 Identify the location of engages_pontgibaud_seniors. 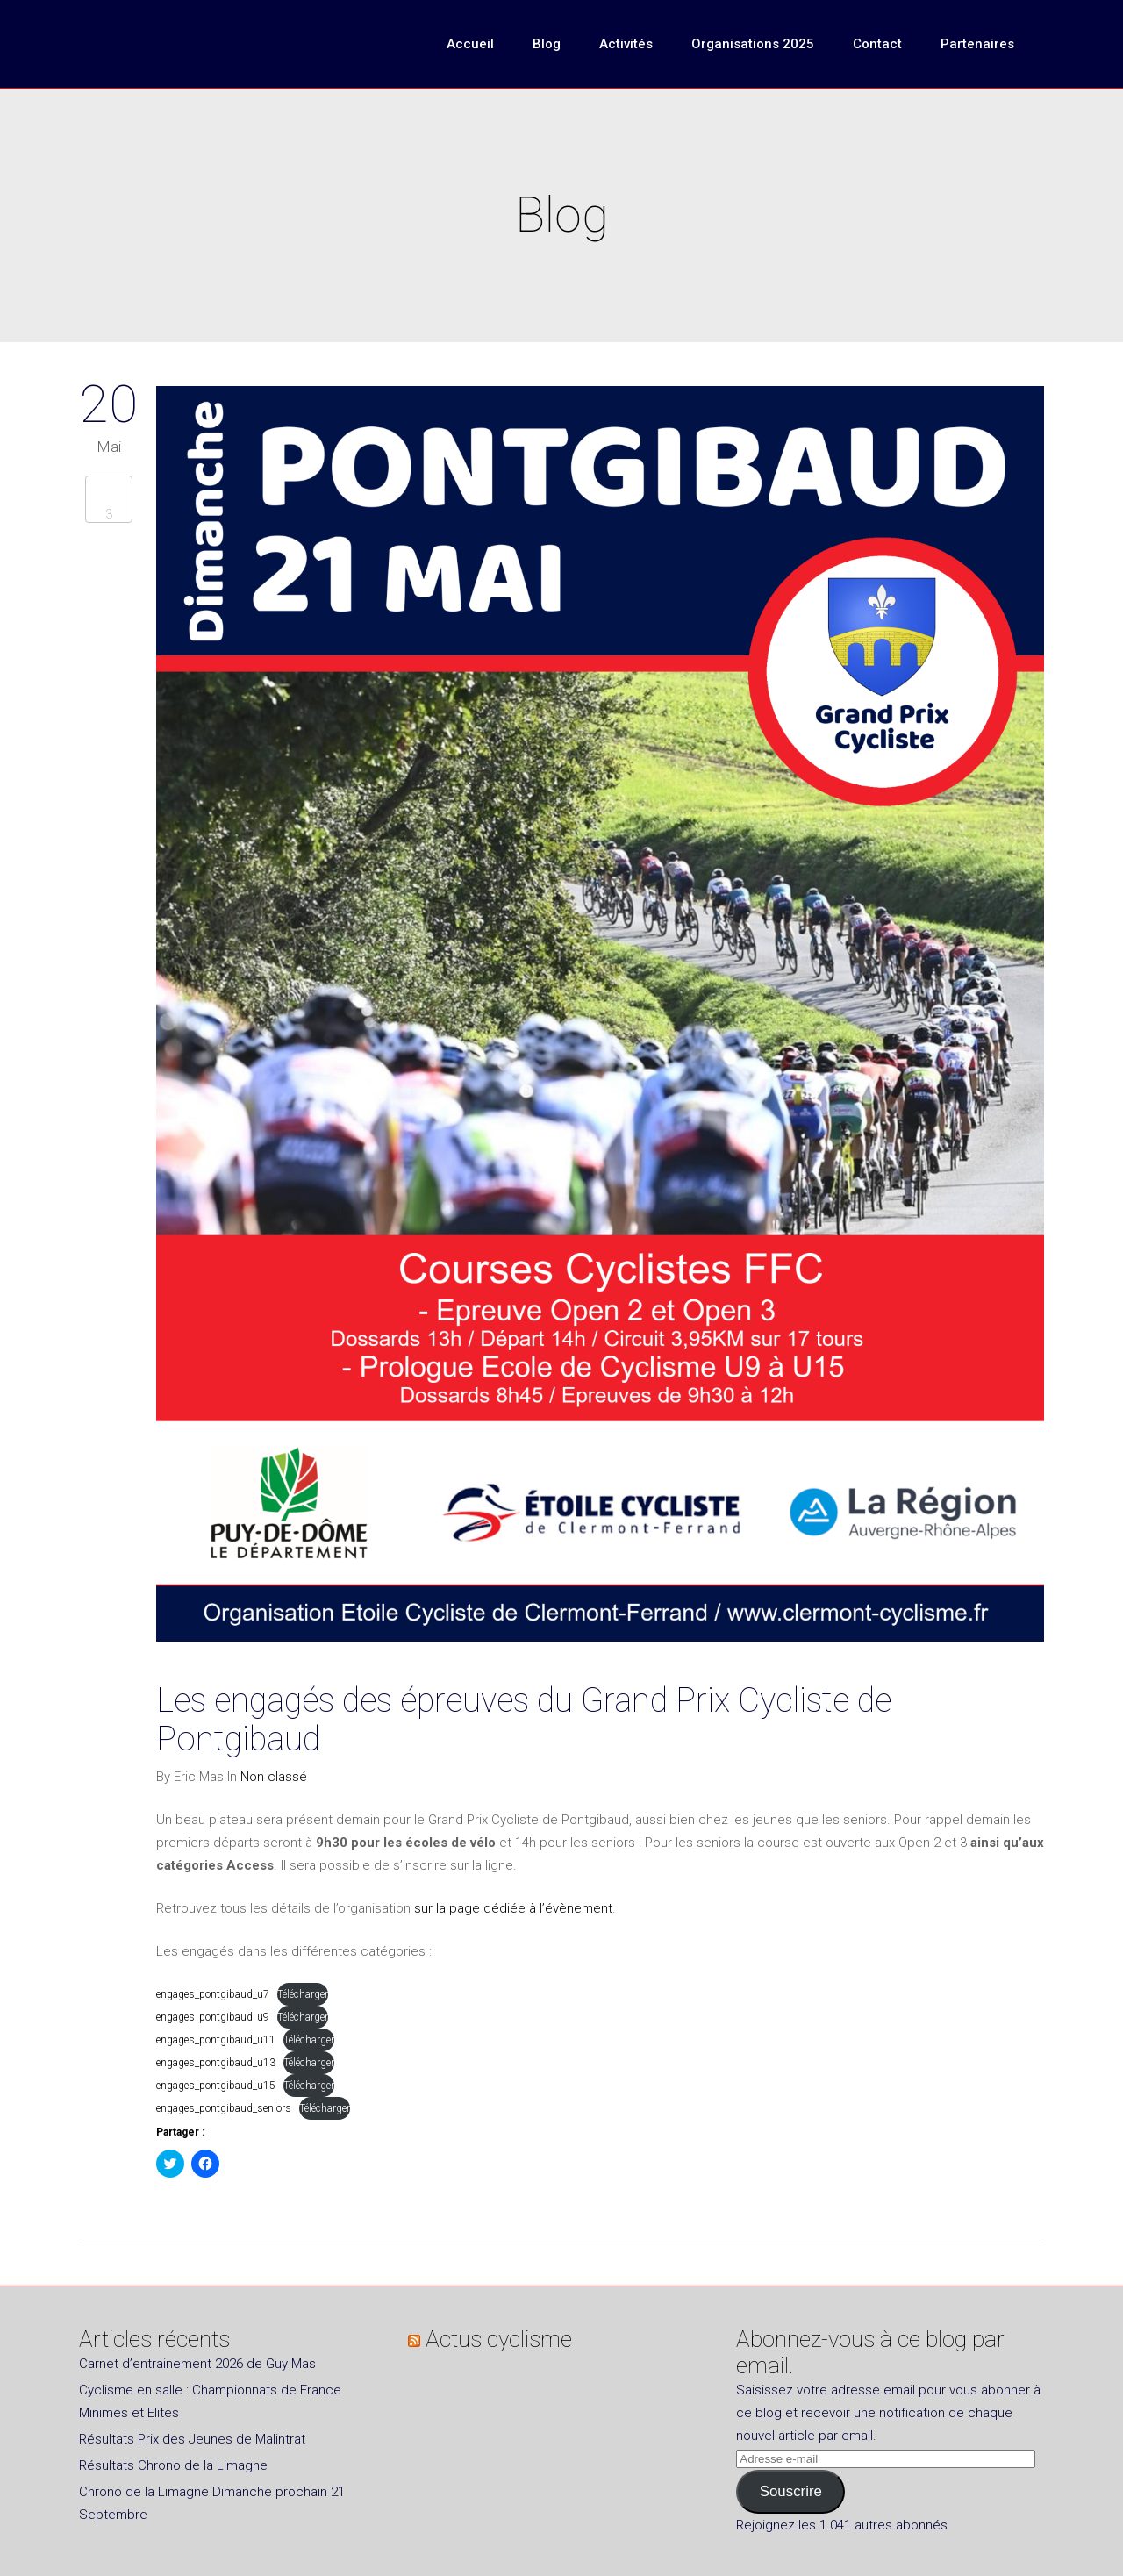
(223, 2108).